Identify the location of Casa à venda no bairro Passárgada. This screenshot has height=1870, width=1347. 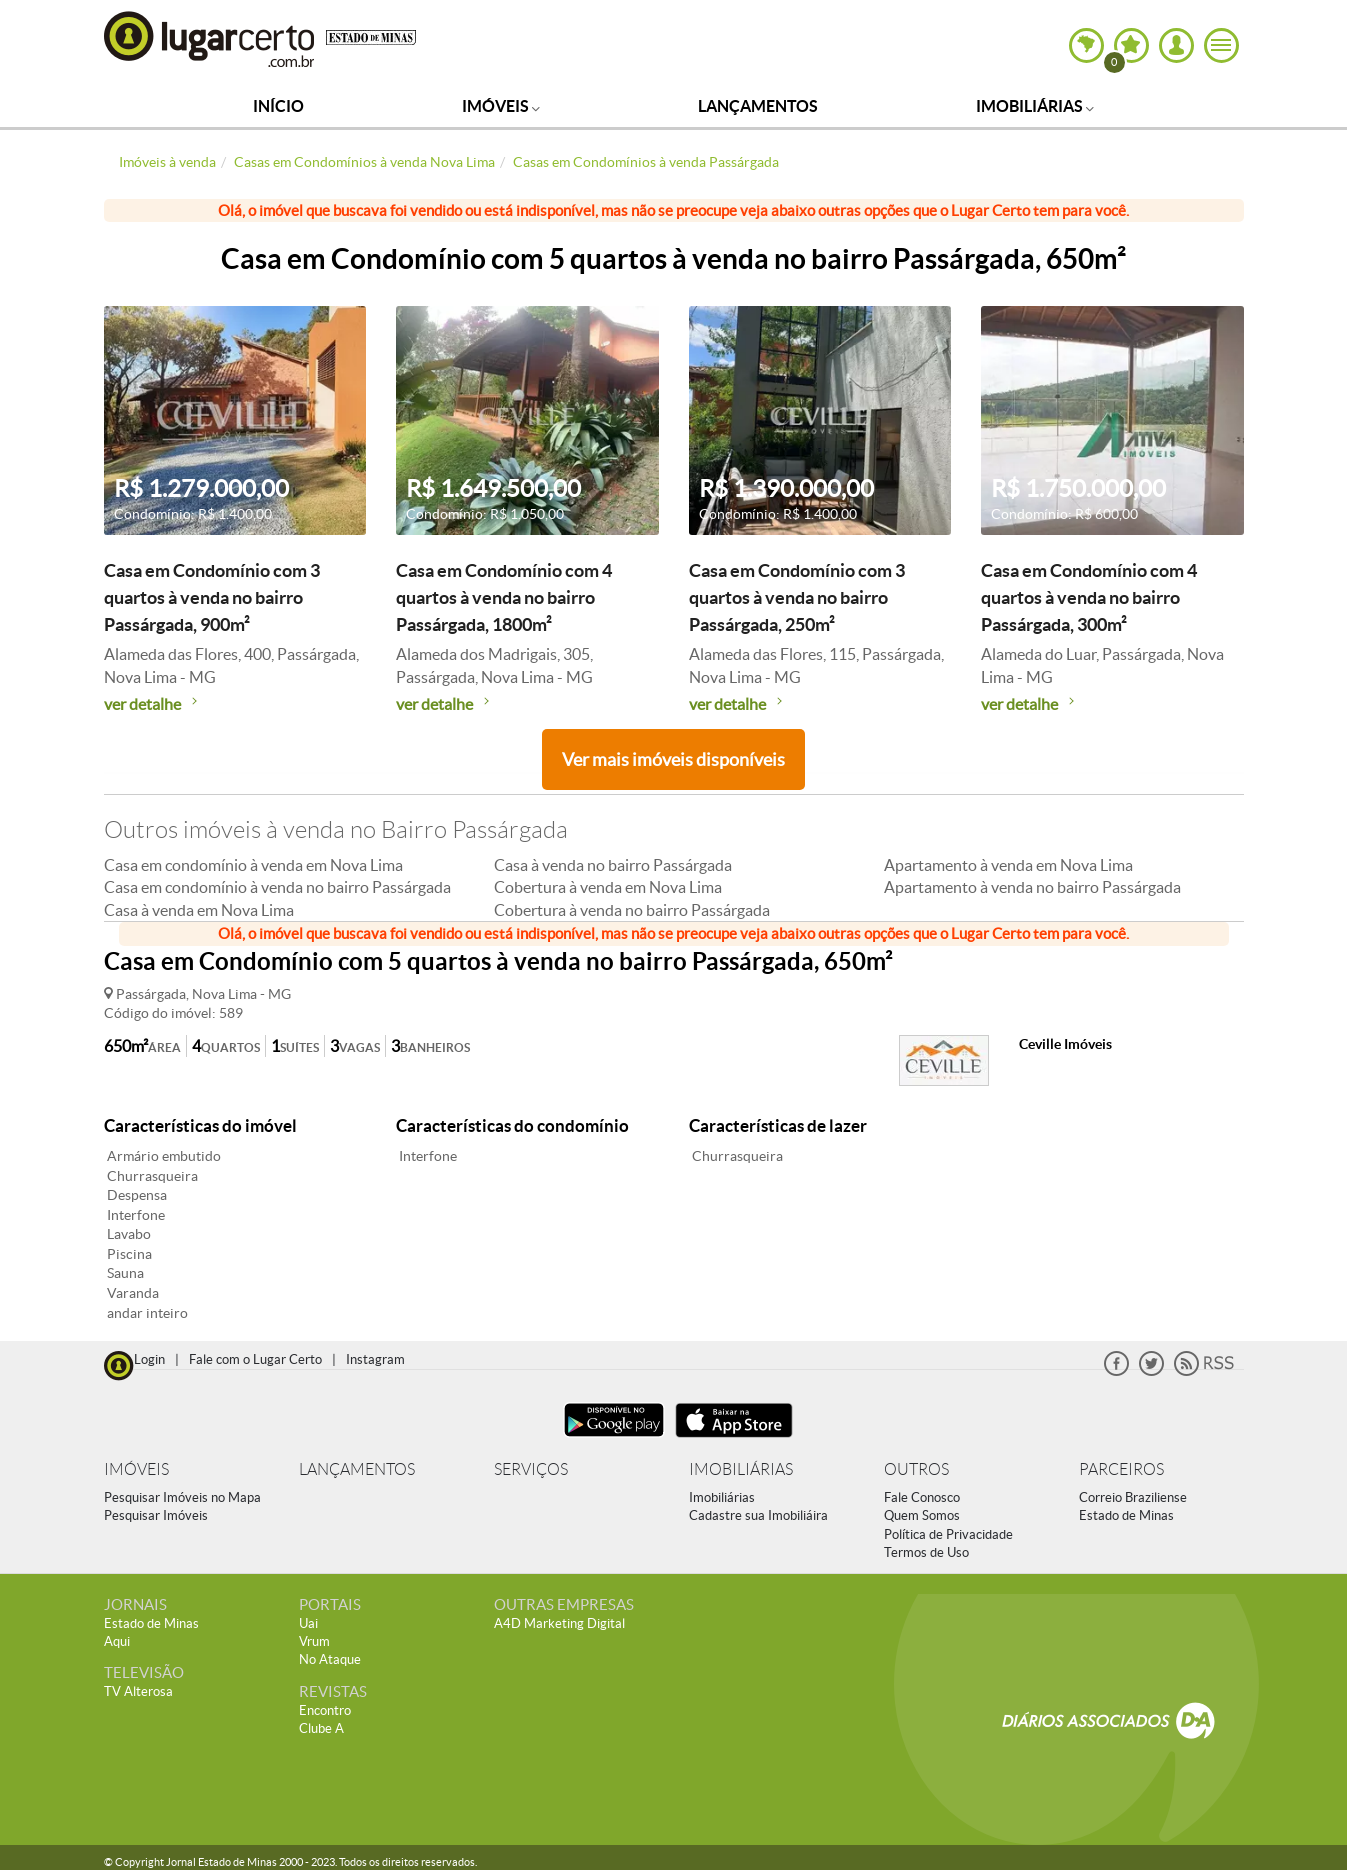
(613, 865).